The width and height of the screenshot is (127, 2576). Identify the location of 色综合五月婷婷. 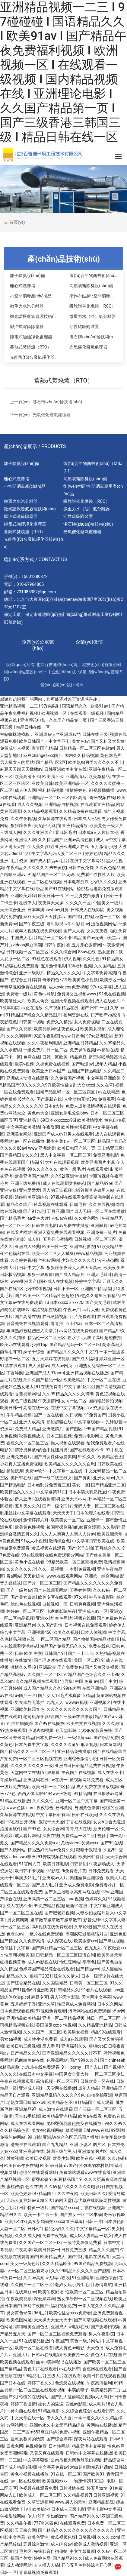
(25, 979).